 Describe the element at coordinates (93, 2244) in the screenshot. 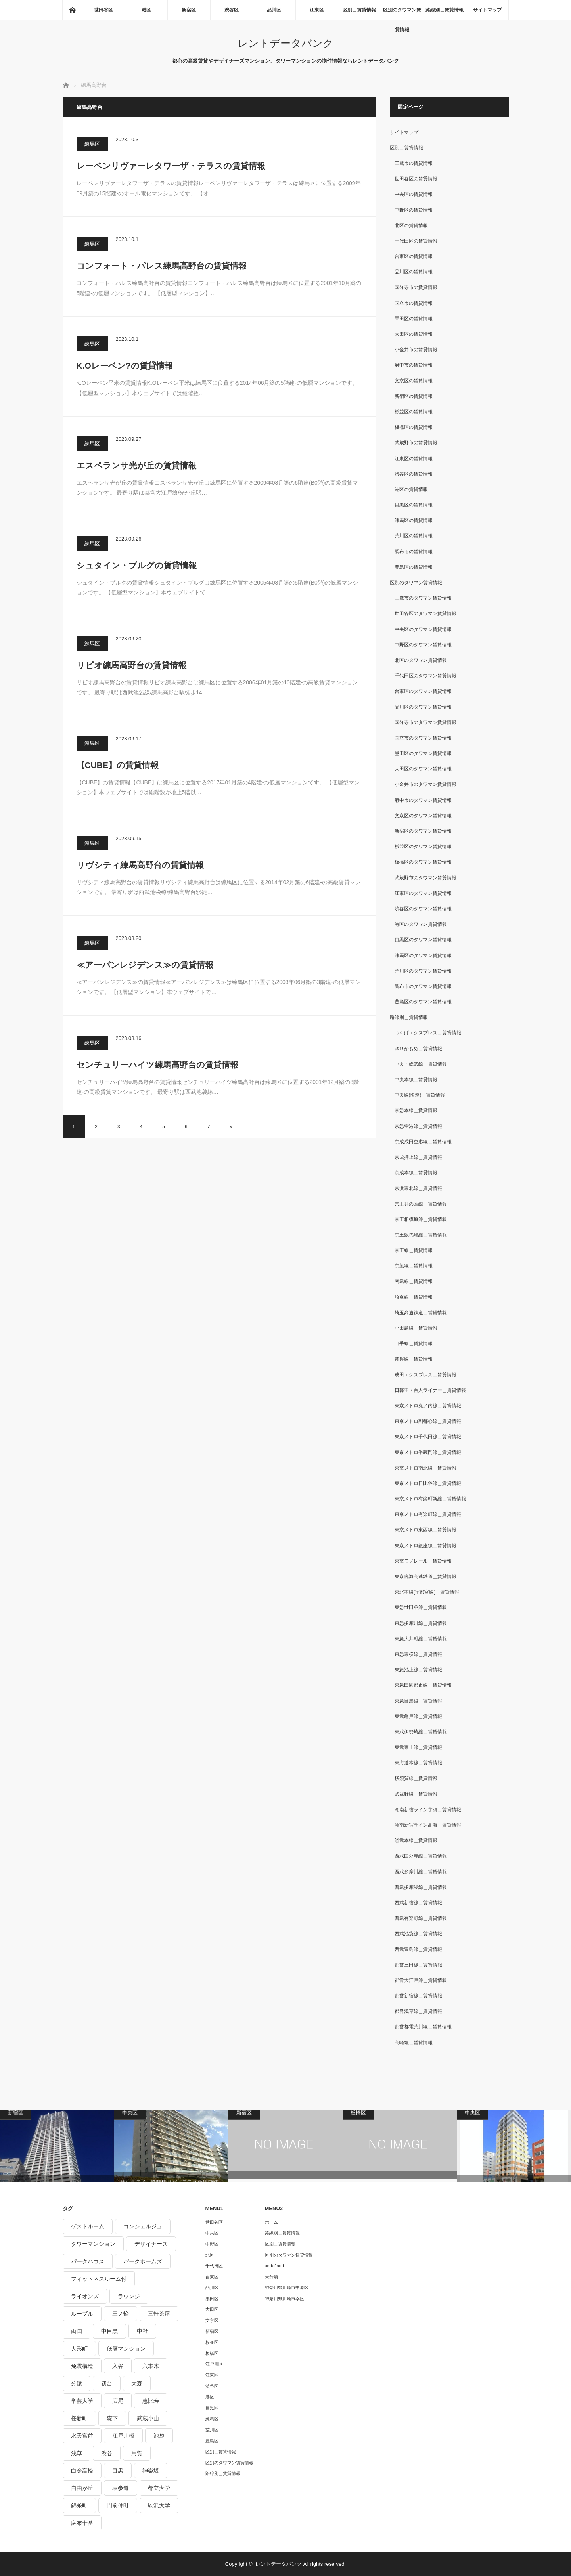

I see `タワーマンション [タワーマンション (572個の項目)]` at that location.